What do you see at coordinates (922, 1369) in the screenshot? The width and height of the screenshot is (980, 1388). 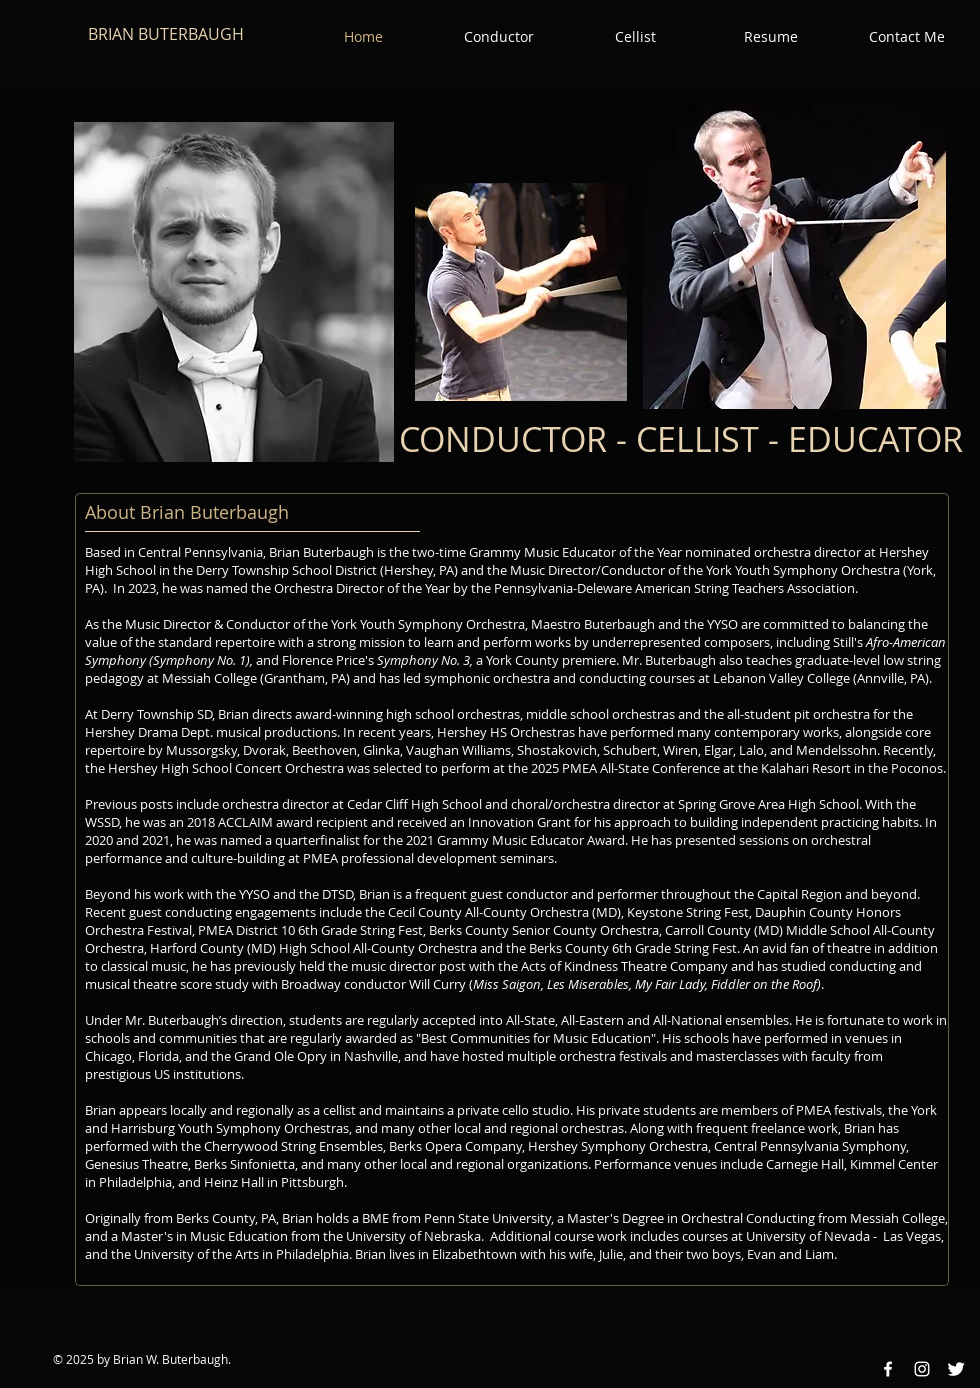 I see `[Instagram White Icon]` at bounding box center [922, 1369].